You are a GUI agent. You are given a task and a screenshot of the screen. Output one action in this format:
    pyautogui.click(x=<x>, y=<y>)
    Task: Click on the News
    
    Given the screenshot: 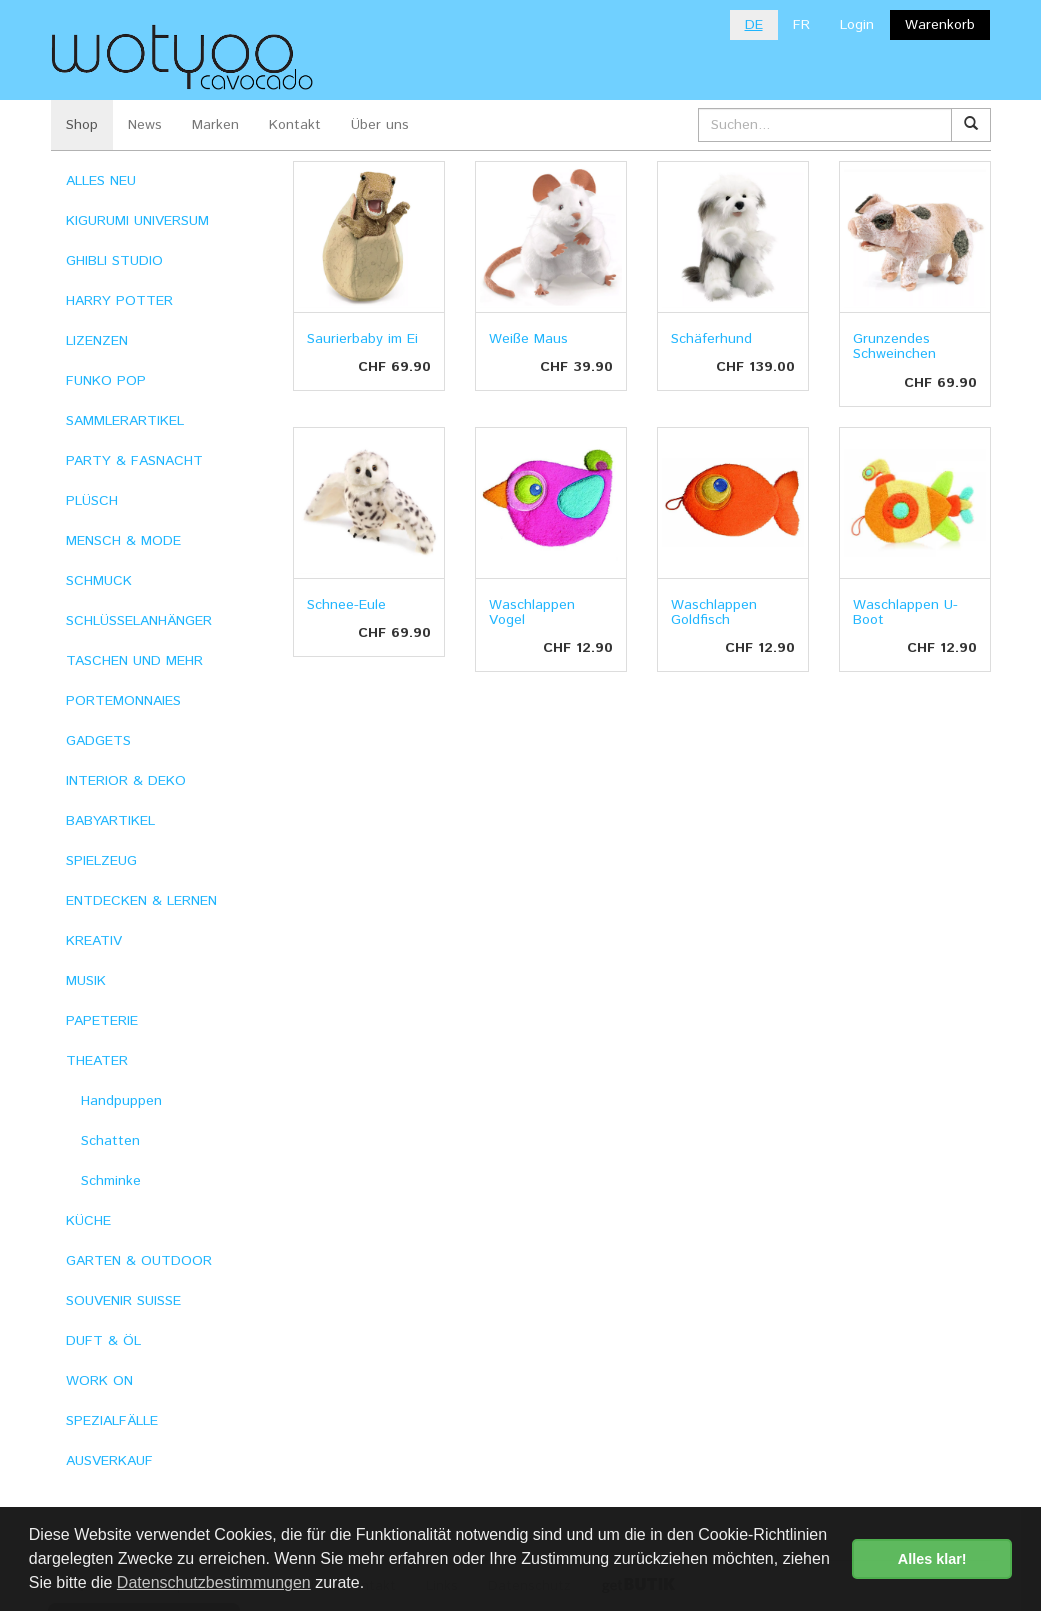 What is the action you would take?
    pyautogui.click(x=145, y=125)
    